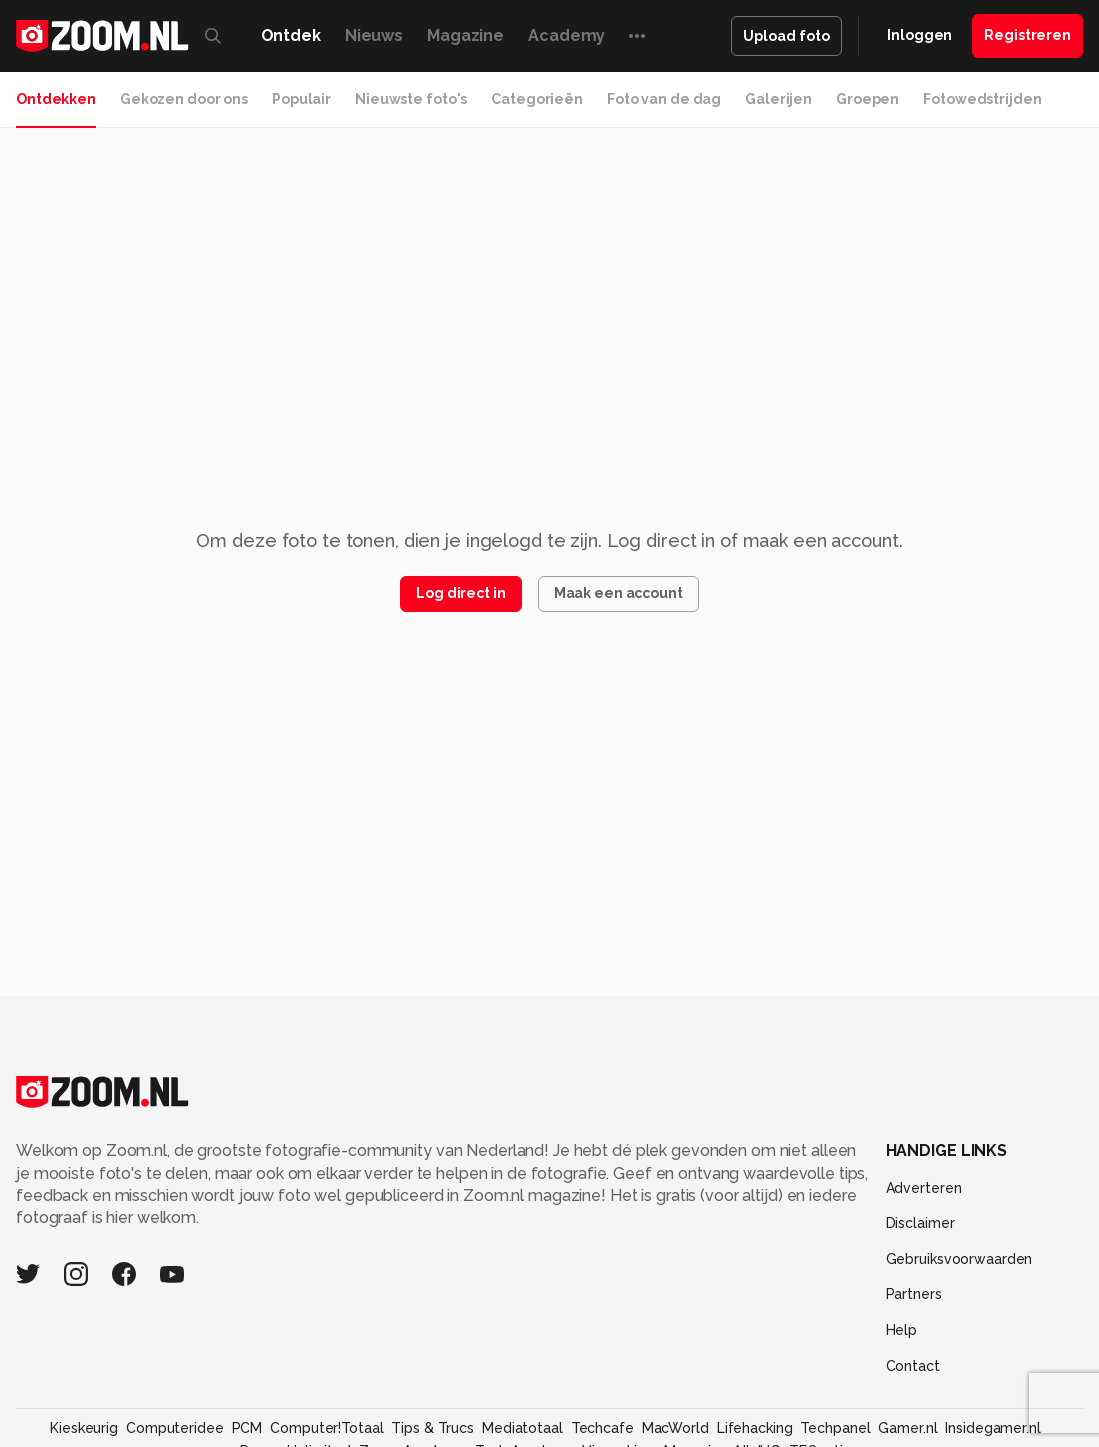 Image resolution: width=1099 pixels, height=1447 pixels. I want to click on Techpanel, so click(835, 1428).